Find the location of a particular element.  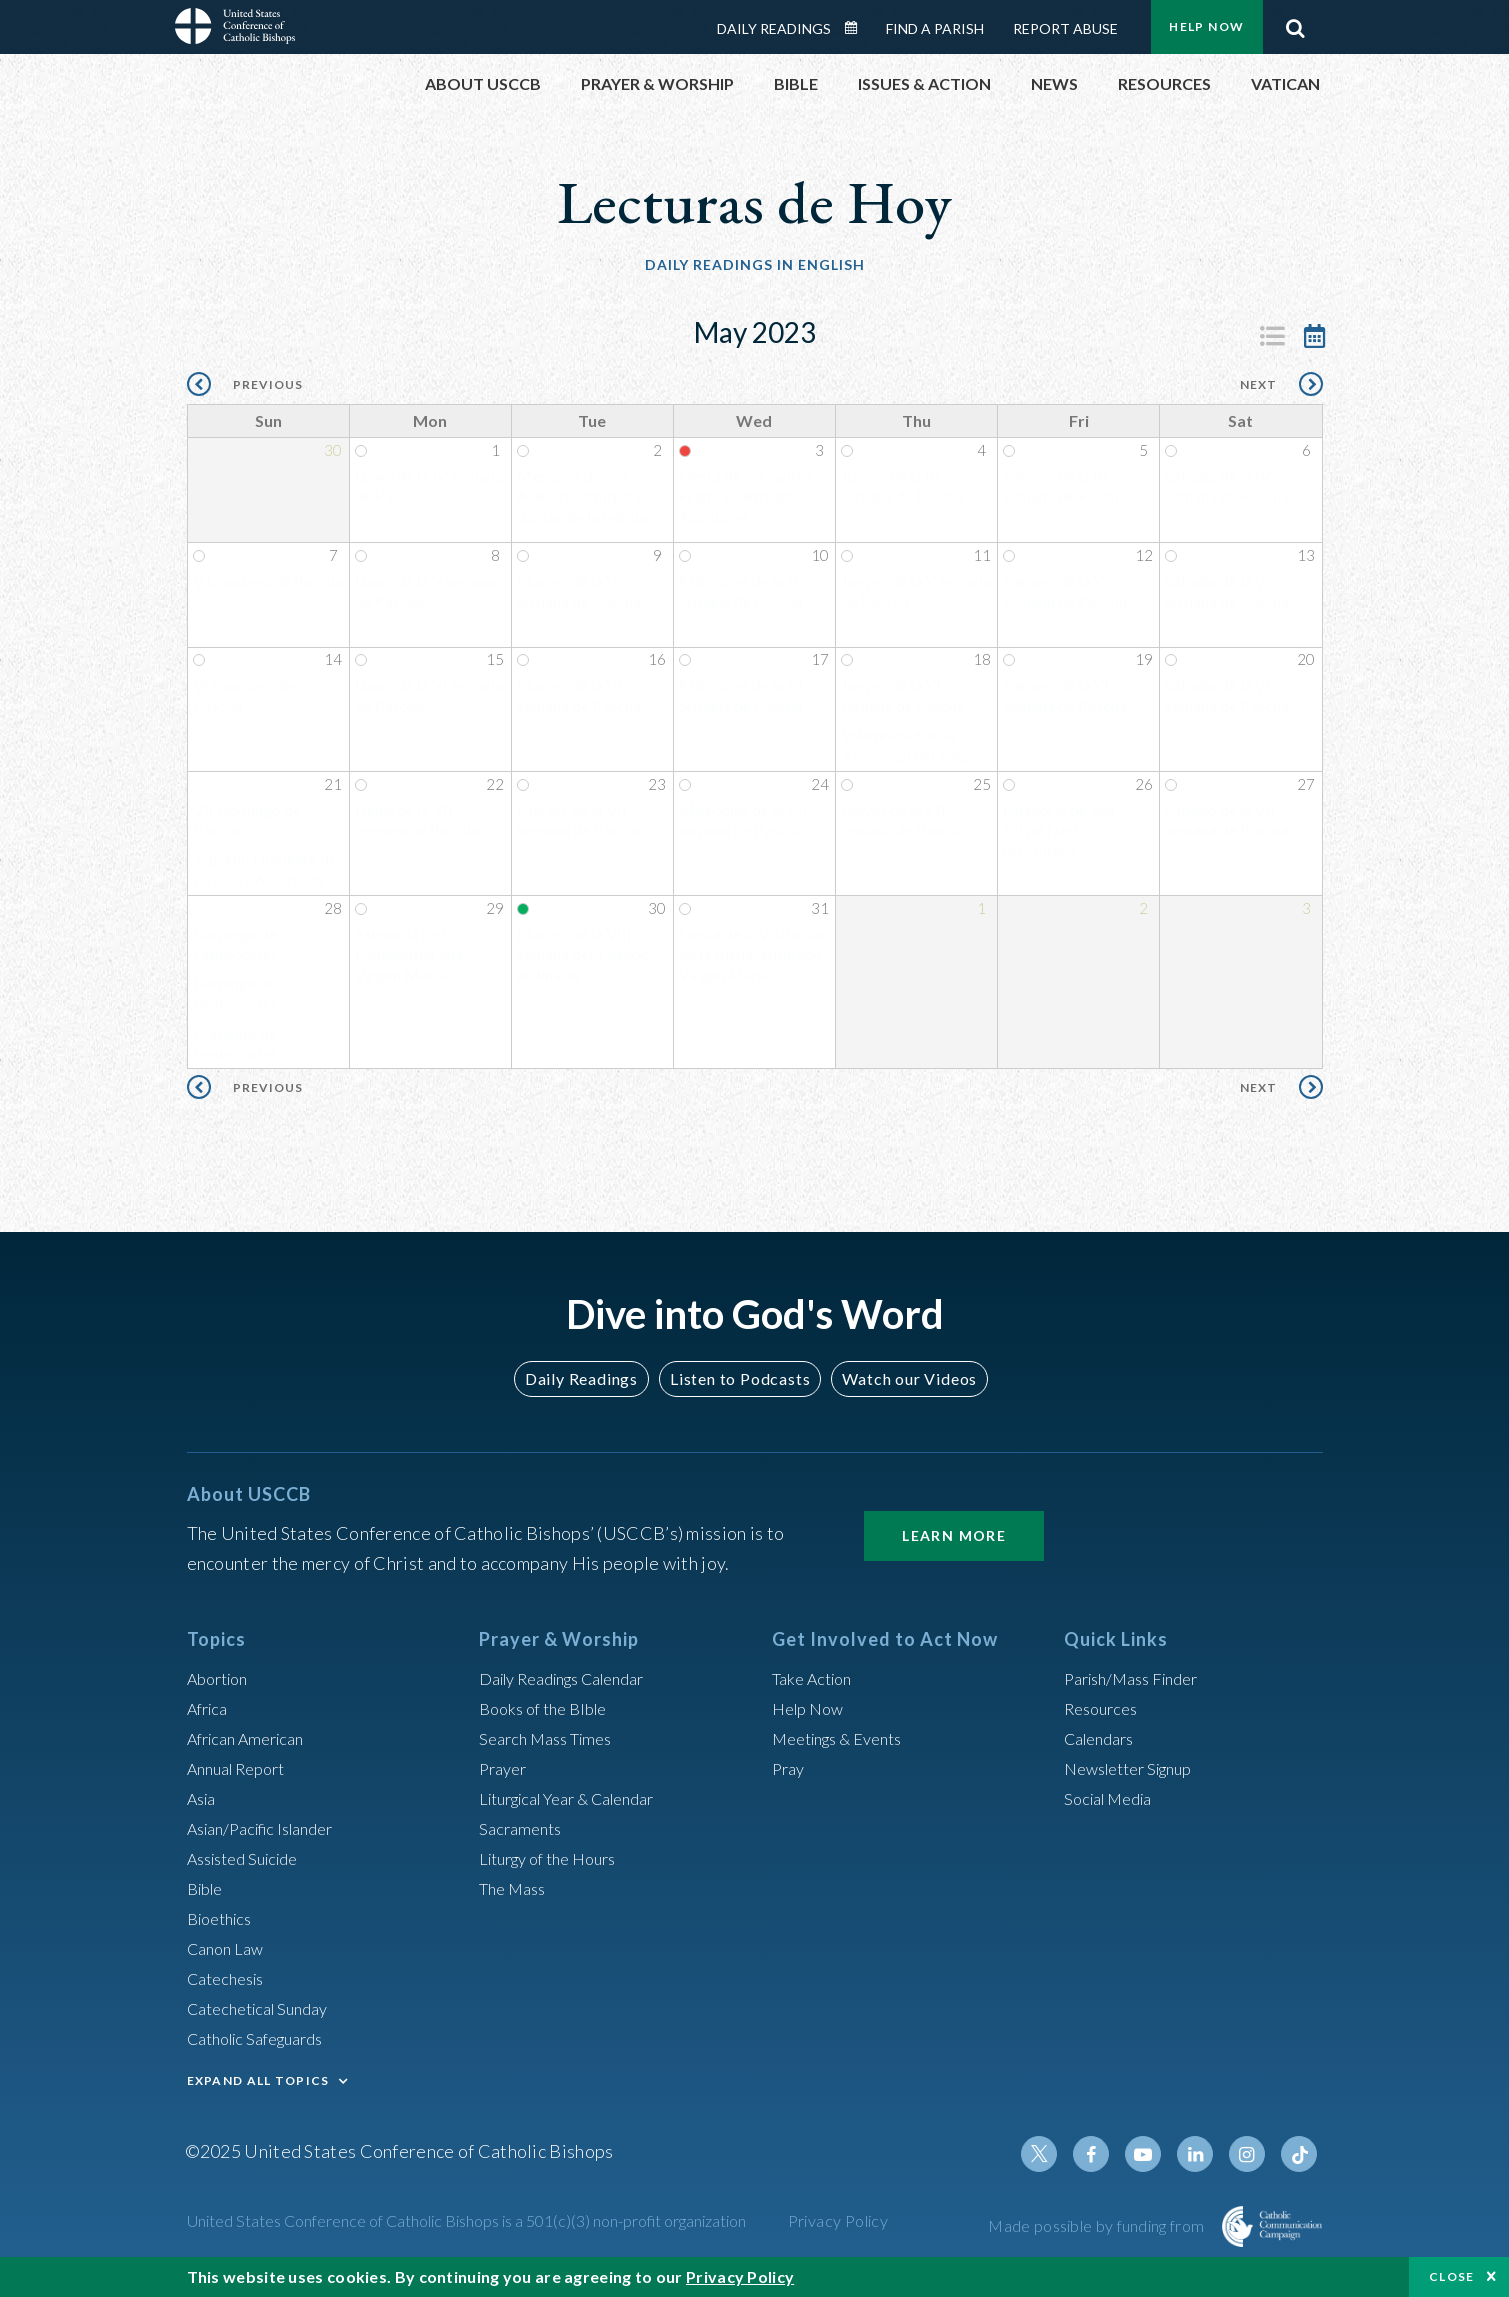

Instagram is located at coordinates (1253, 2154).